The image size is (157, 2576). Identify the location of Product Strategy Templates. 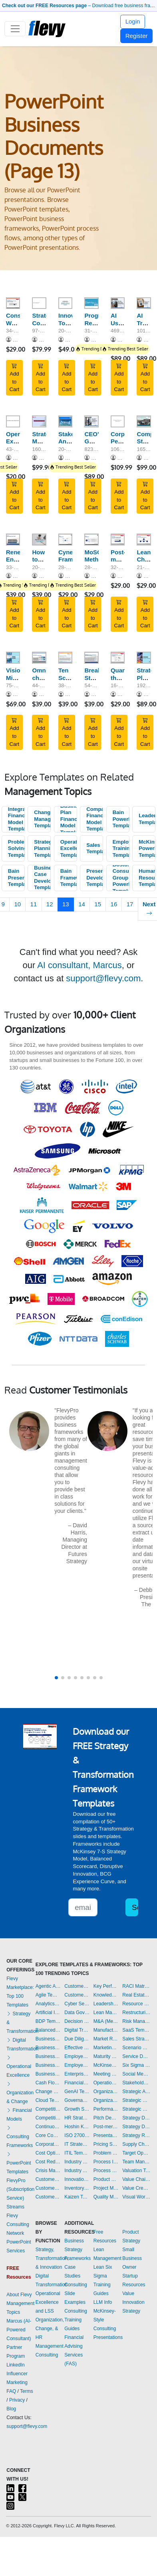
(106, 2179).